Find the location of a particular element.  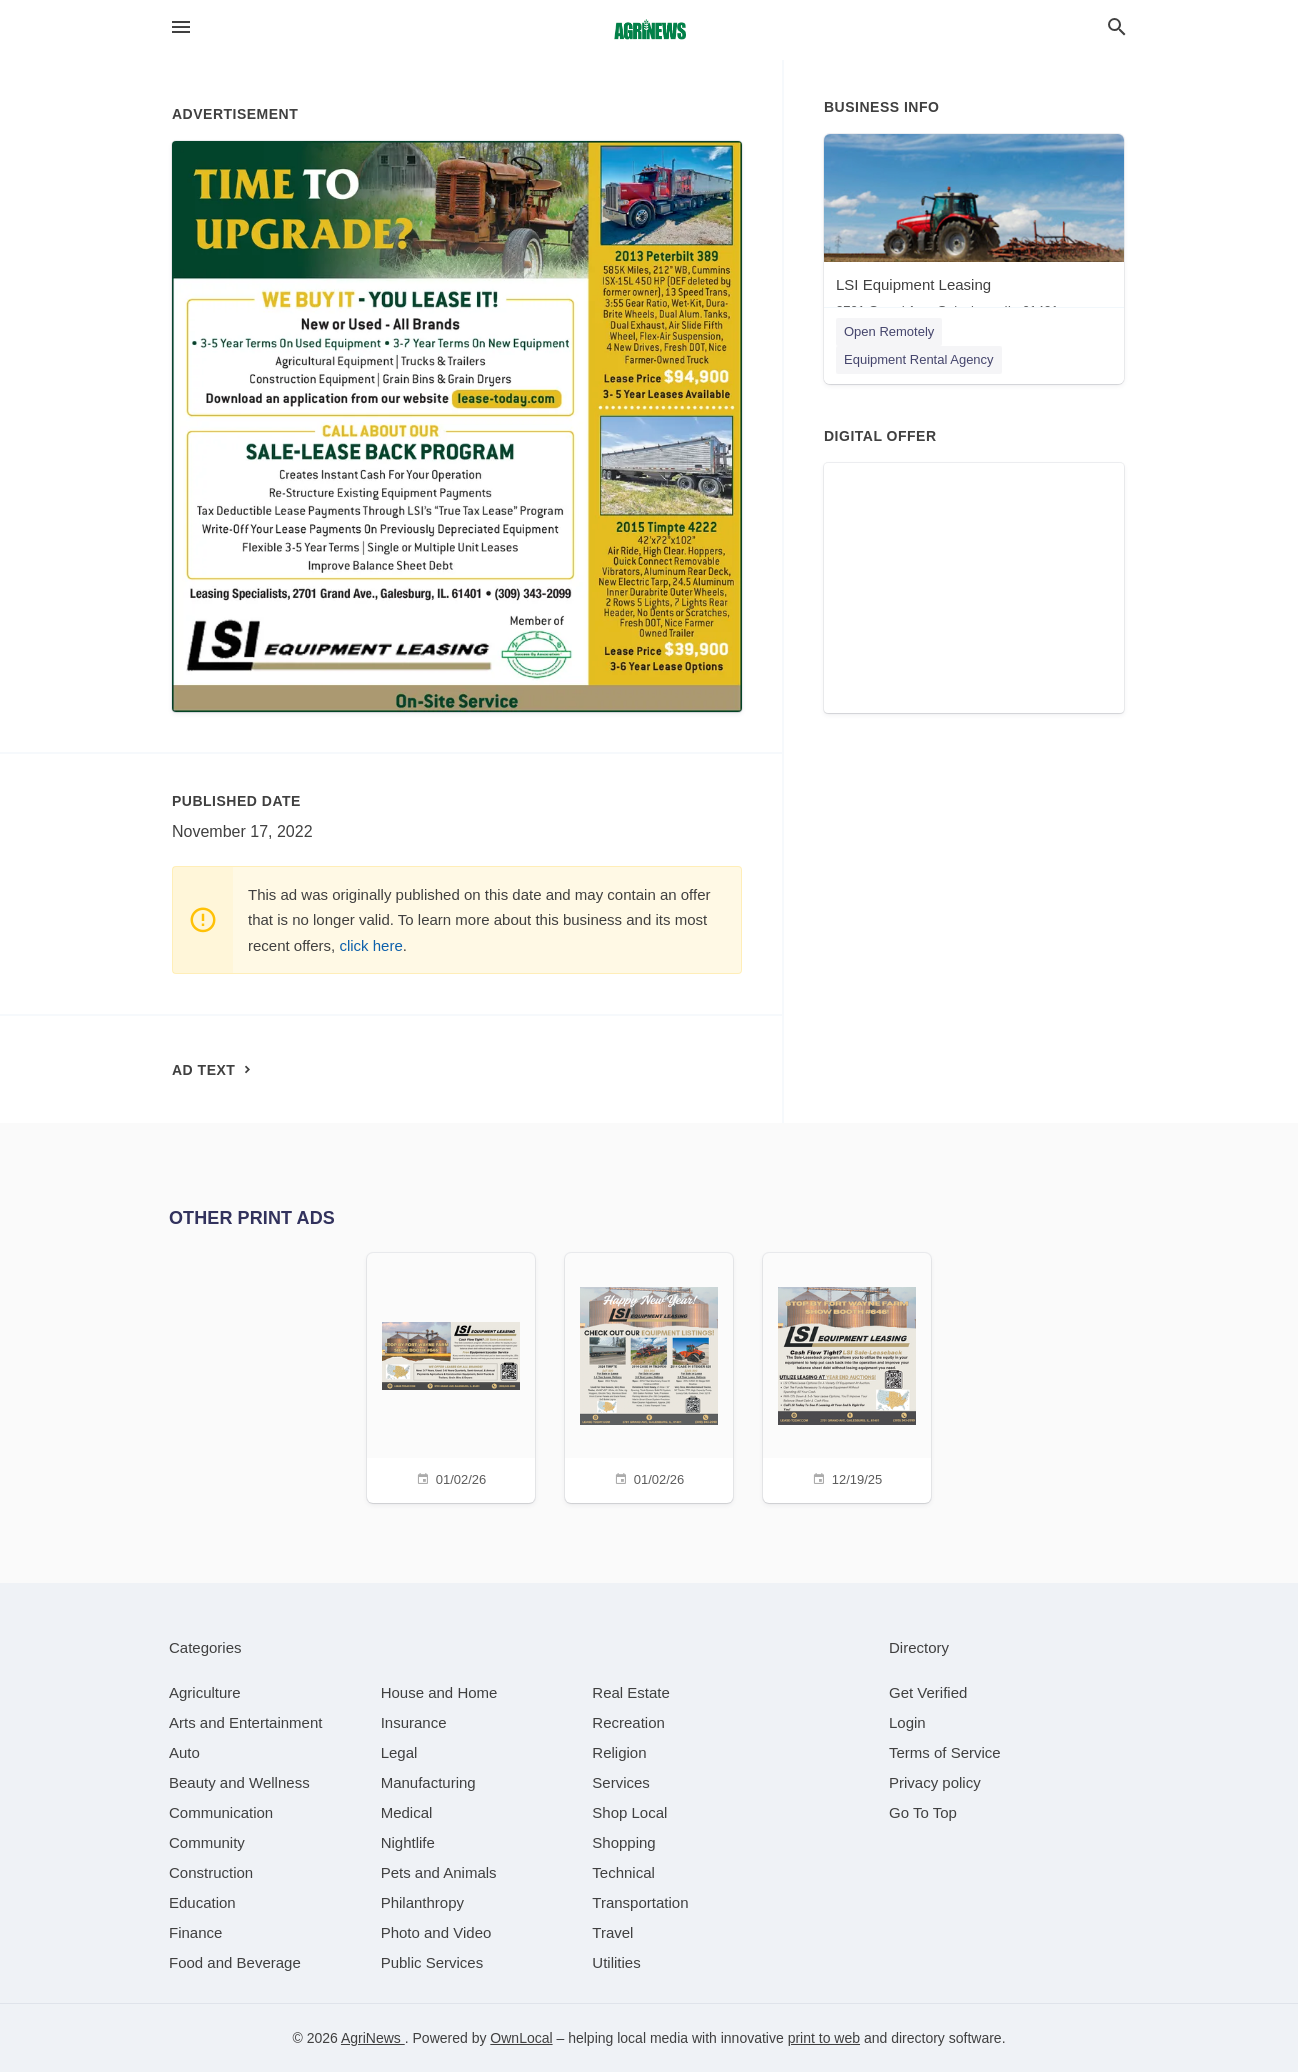

[category Shopping] is located at coordinates (623, 1842).